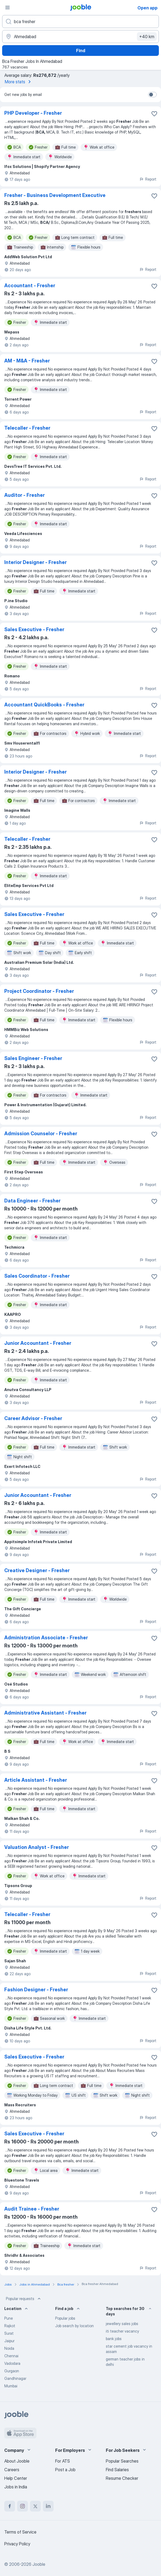 This screenshot has height=2576, width=161. What do you see at coordinates (37, 1343) in the screenshot?
I see `Junior Accountant - Fresher` at bounding box center [37, 1343].